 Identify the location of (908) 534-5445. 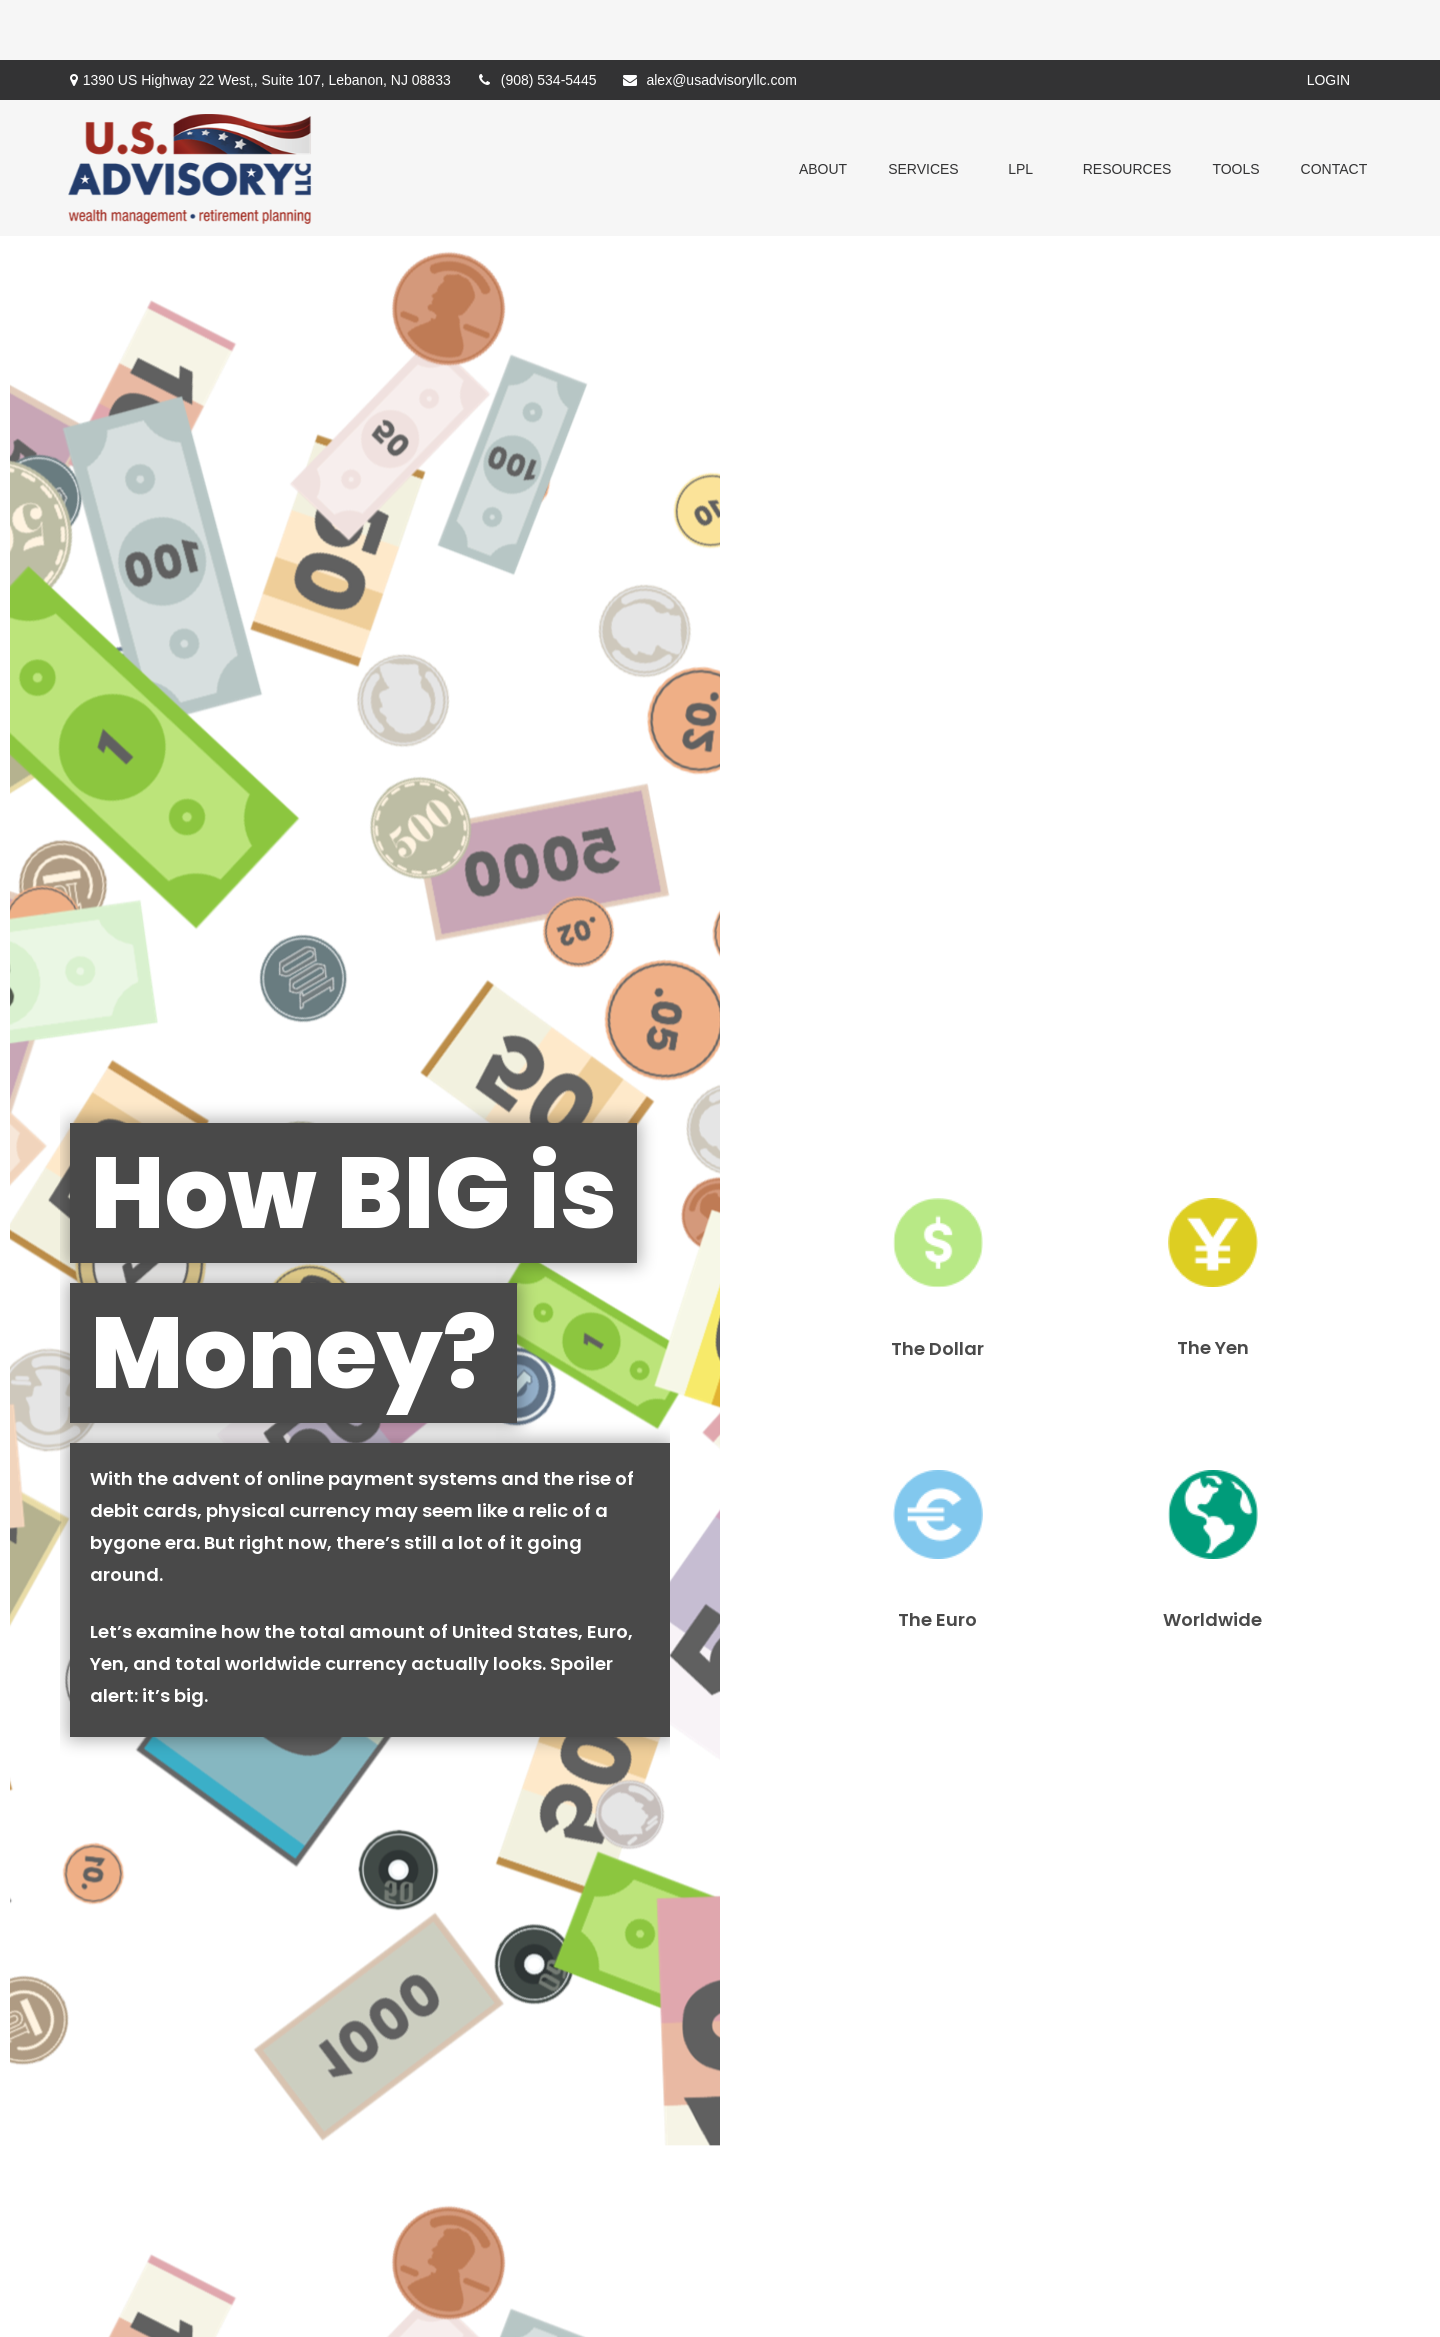
(536, 20).